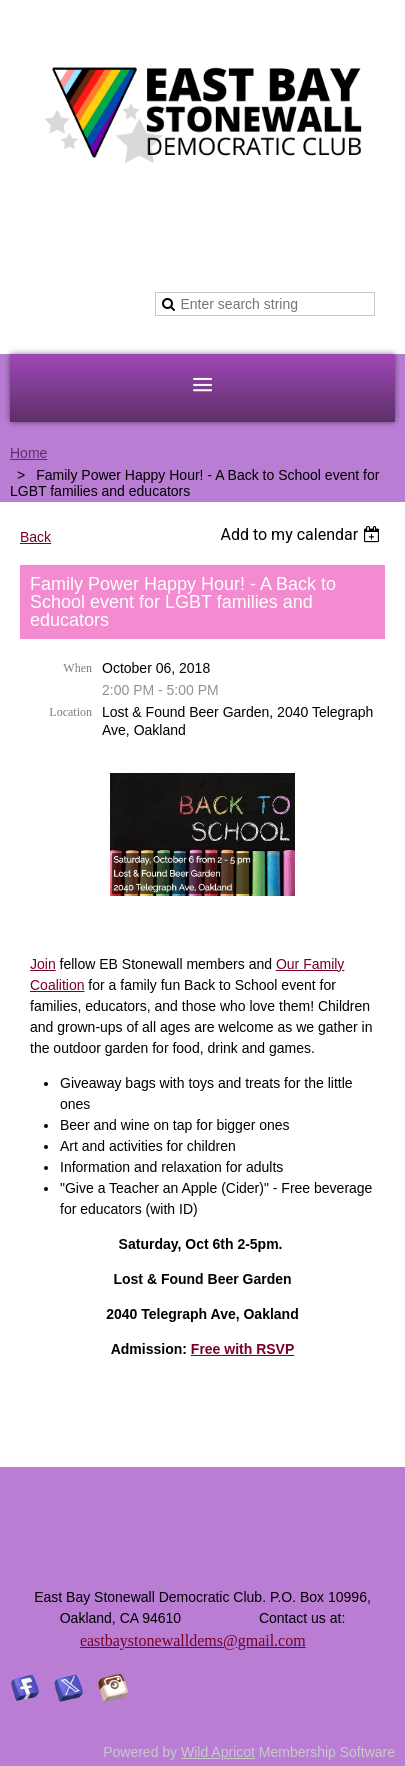 This screenshot has width=405, height=1766. I want to click on Wild Apricot, so click(218, 1752).